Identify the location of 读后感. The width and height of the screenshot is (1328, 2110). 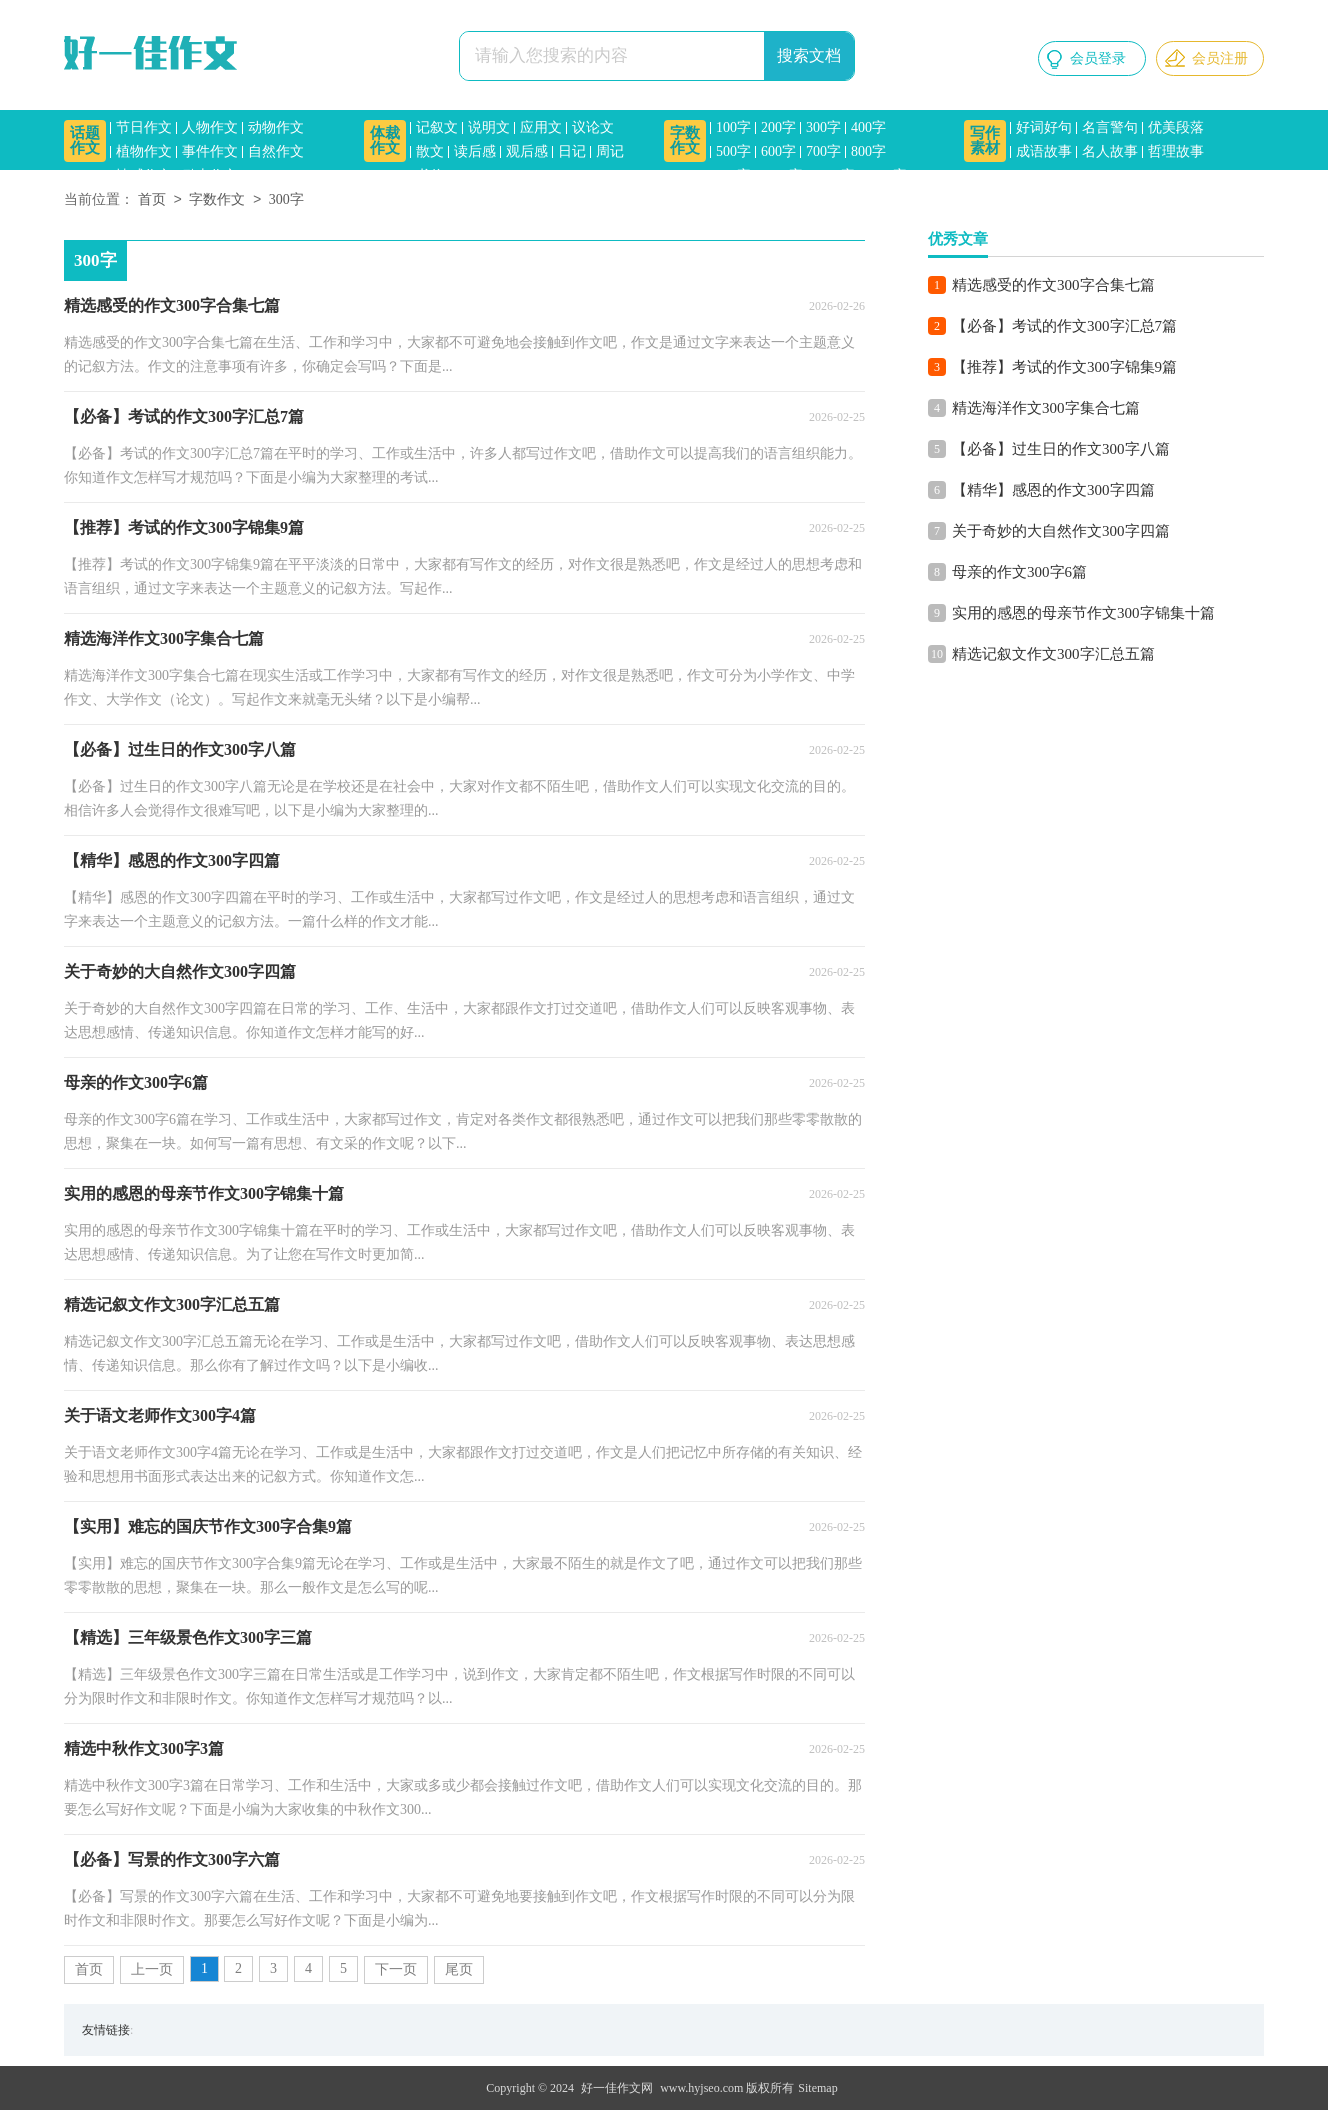
(475, 151).